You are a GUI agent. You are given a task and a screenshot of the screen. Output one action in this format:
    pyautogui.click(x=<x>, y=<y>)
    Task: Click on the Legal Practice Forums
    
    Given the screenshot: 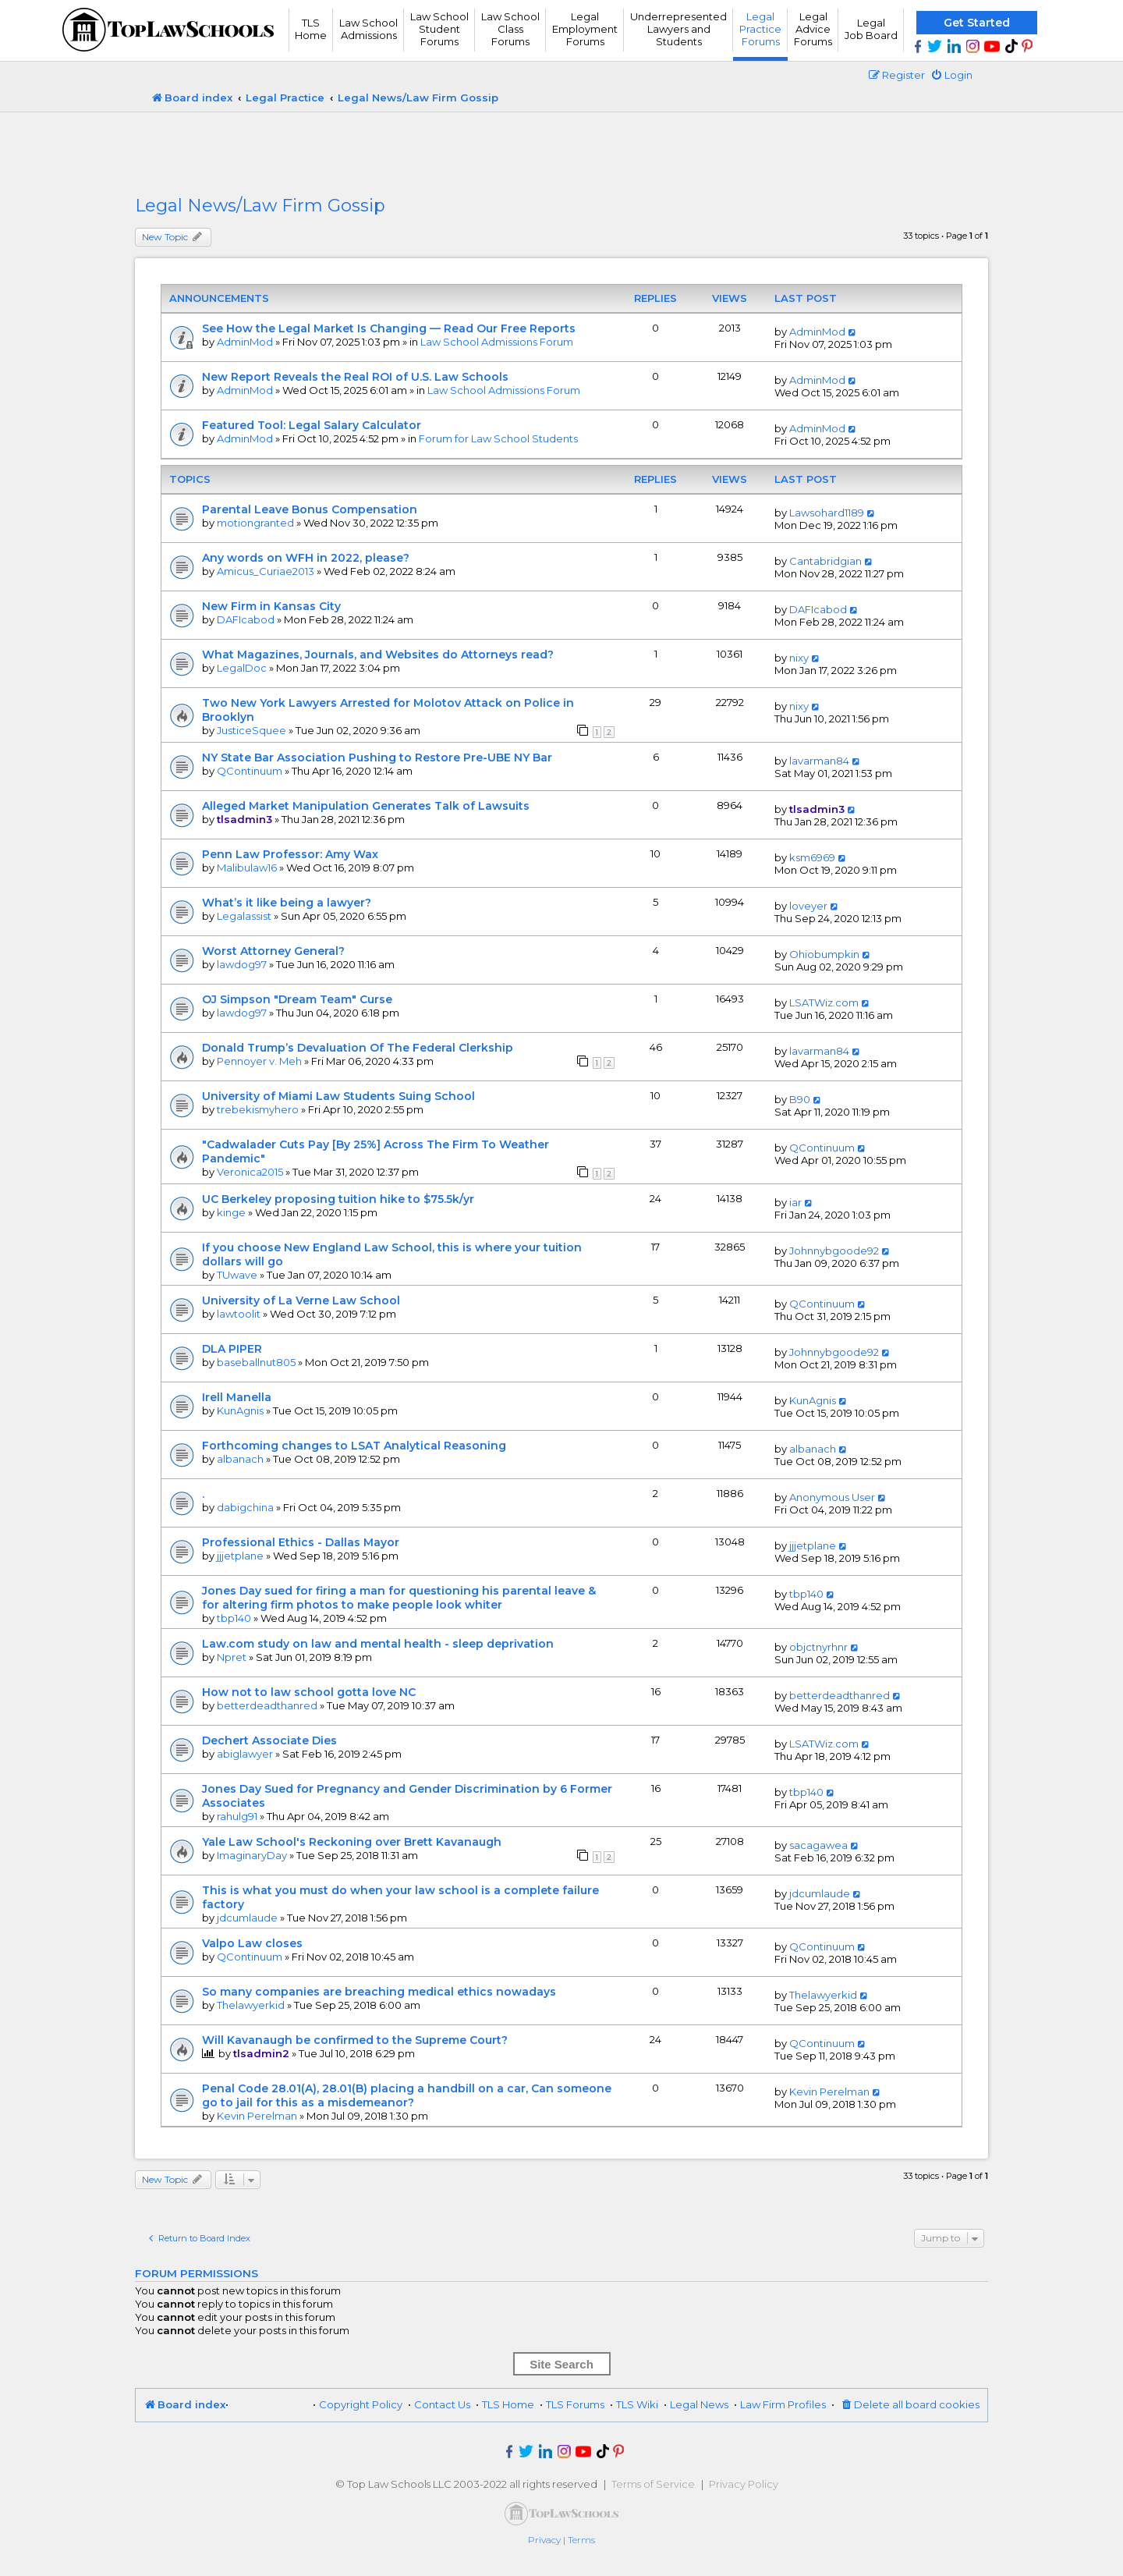 What is the action you would take?
    pyautogui.click(x=760, y=29)
    